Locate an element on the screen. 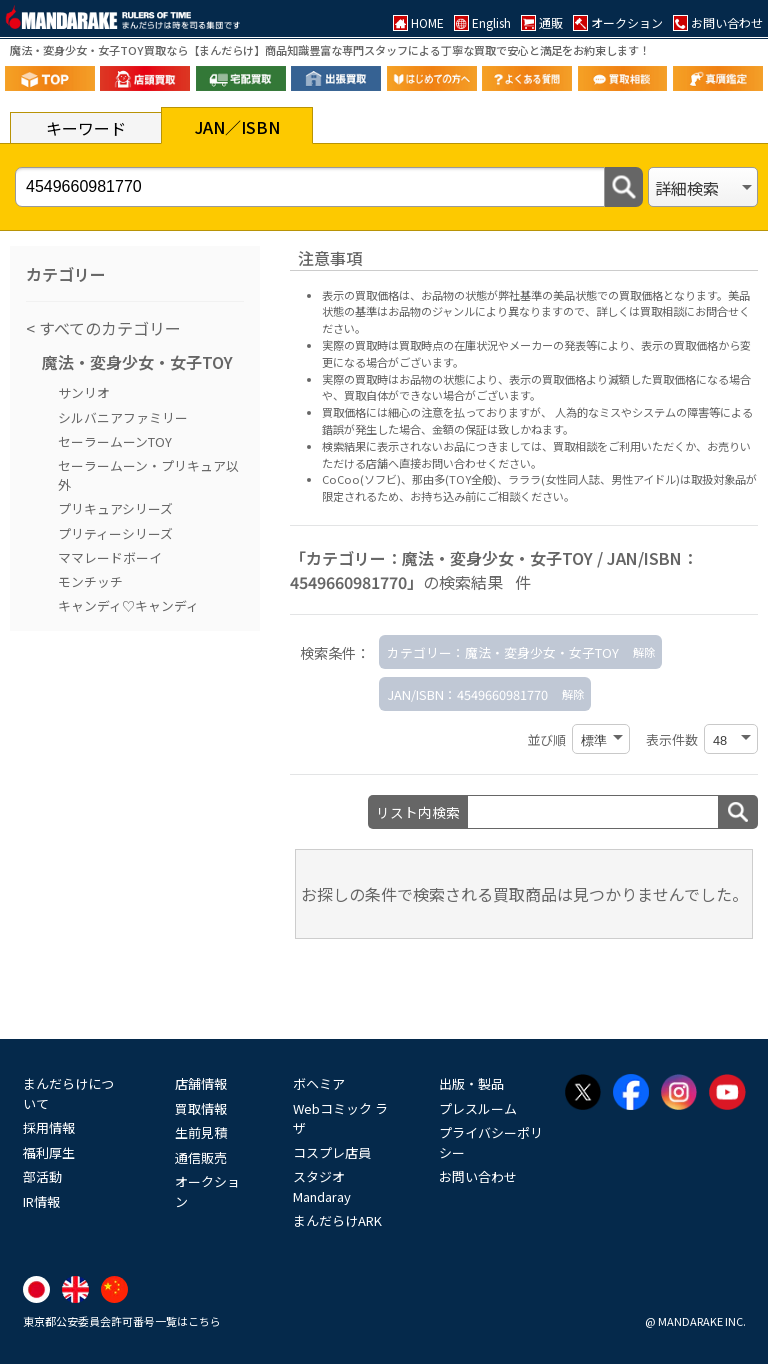  プリティーシリーズ is located at coordinates (115, 533).